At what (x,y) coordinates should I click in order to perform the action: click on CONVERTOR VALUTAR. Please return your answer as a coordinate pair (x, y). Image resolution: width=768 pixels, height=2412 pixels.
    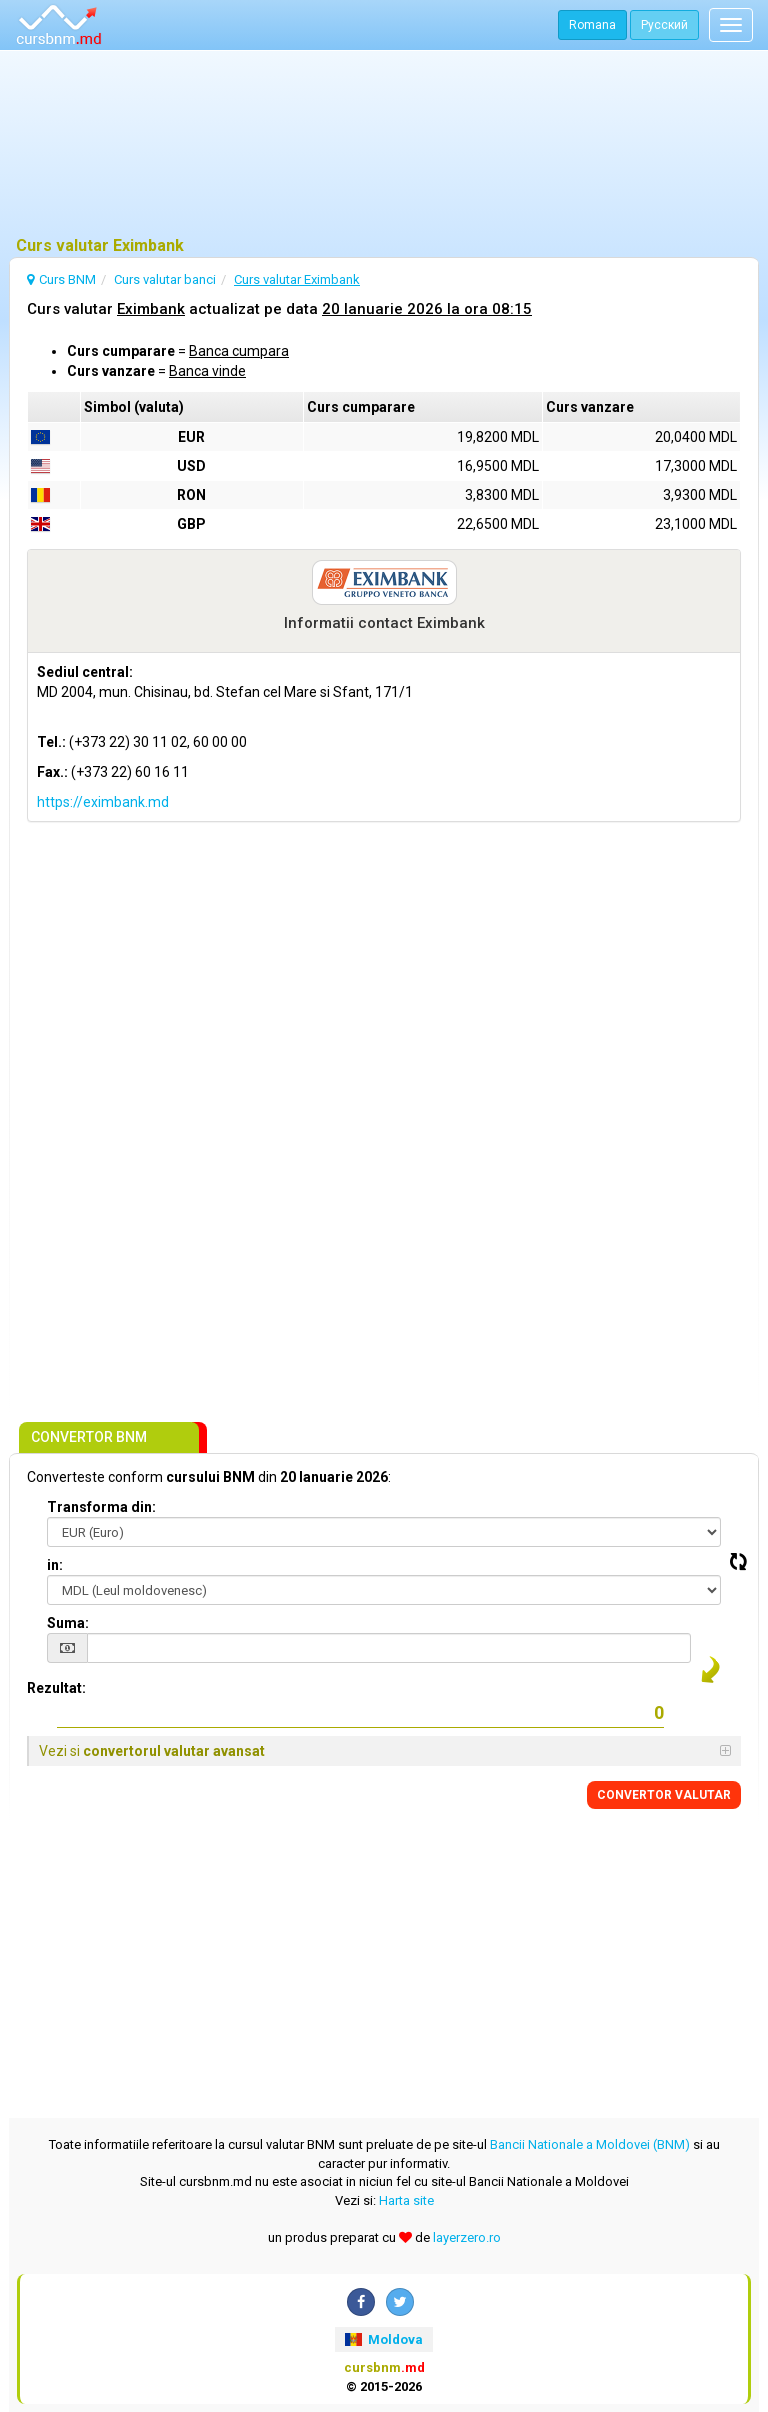
    Looking at the image, I should click on (664, 1795).